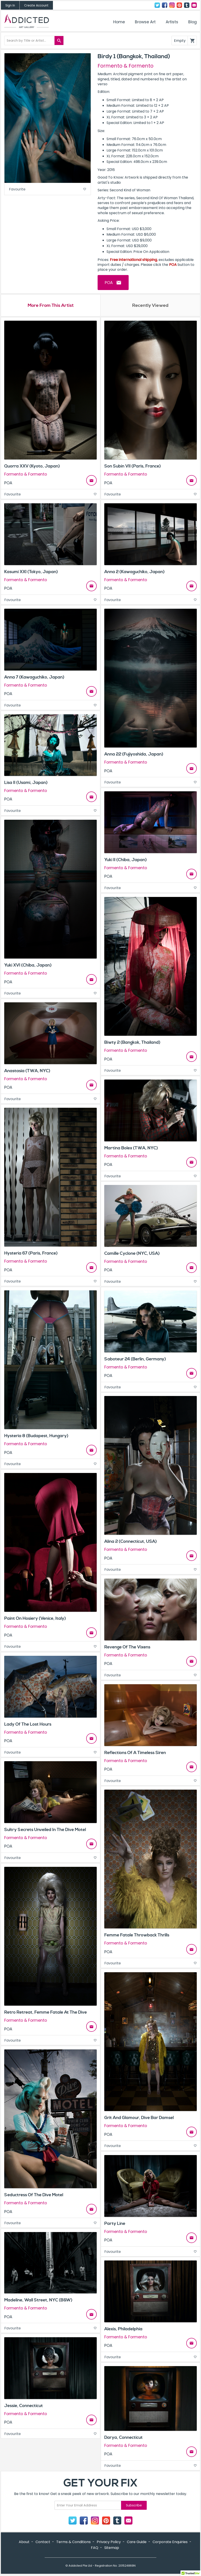  What do you see at coordinates (33, 2195) in the screenshot?
I see `Seductress Of The Dive Motel` at bounding box center [33, 2195].